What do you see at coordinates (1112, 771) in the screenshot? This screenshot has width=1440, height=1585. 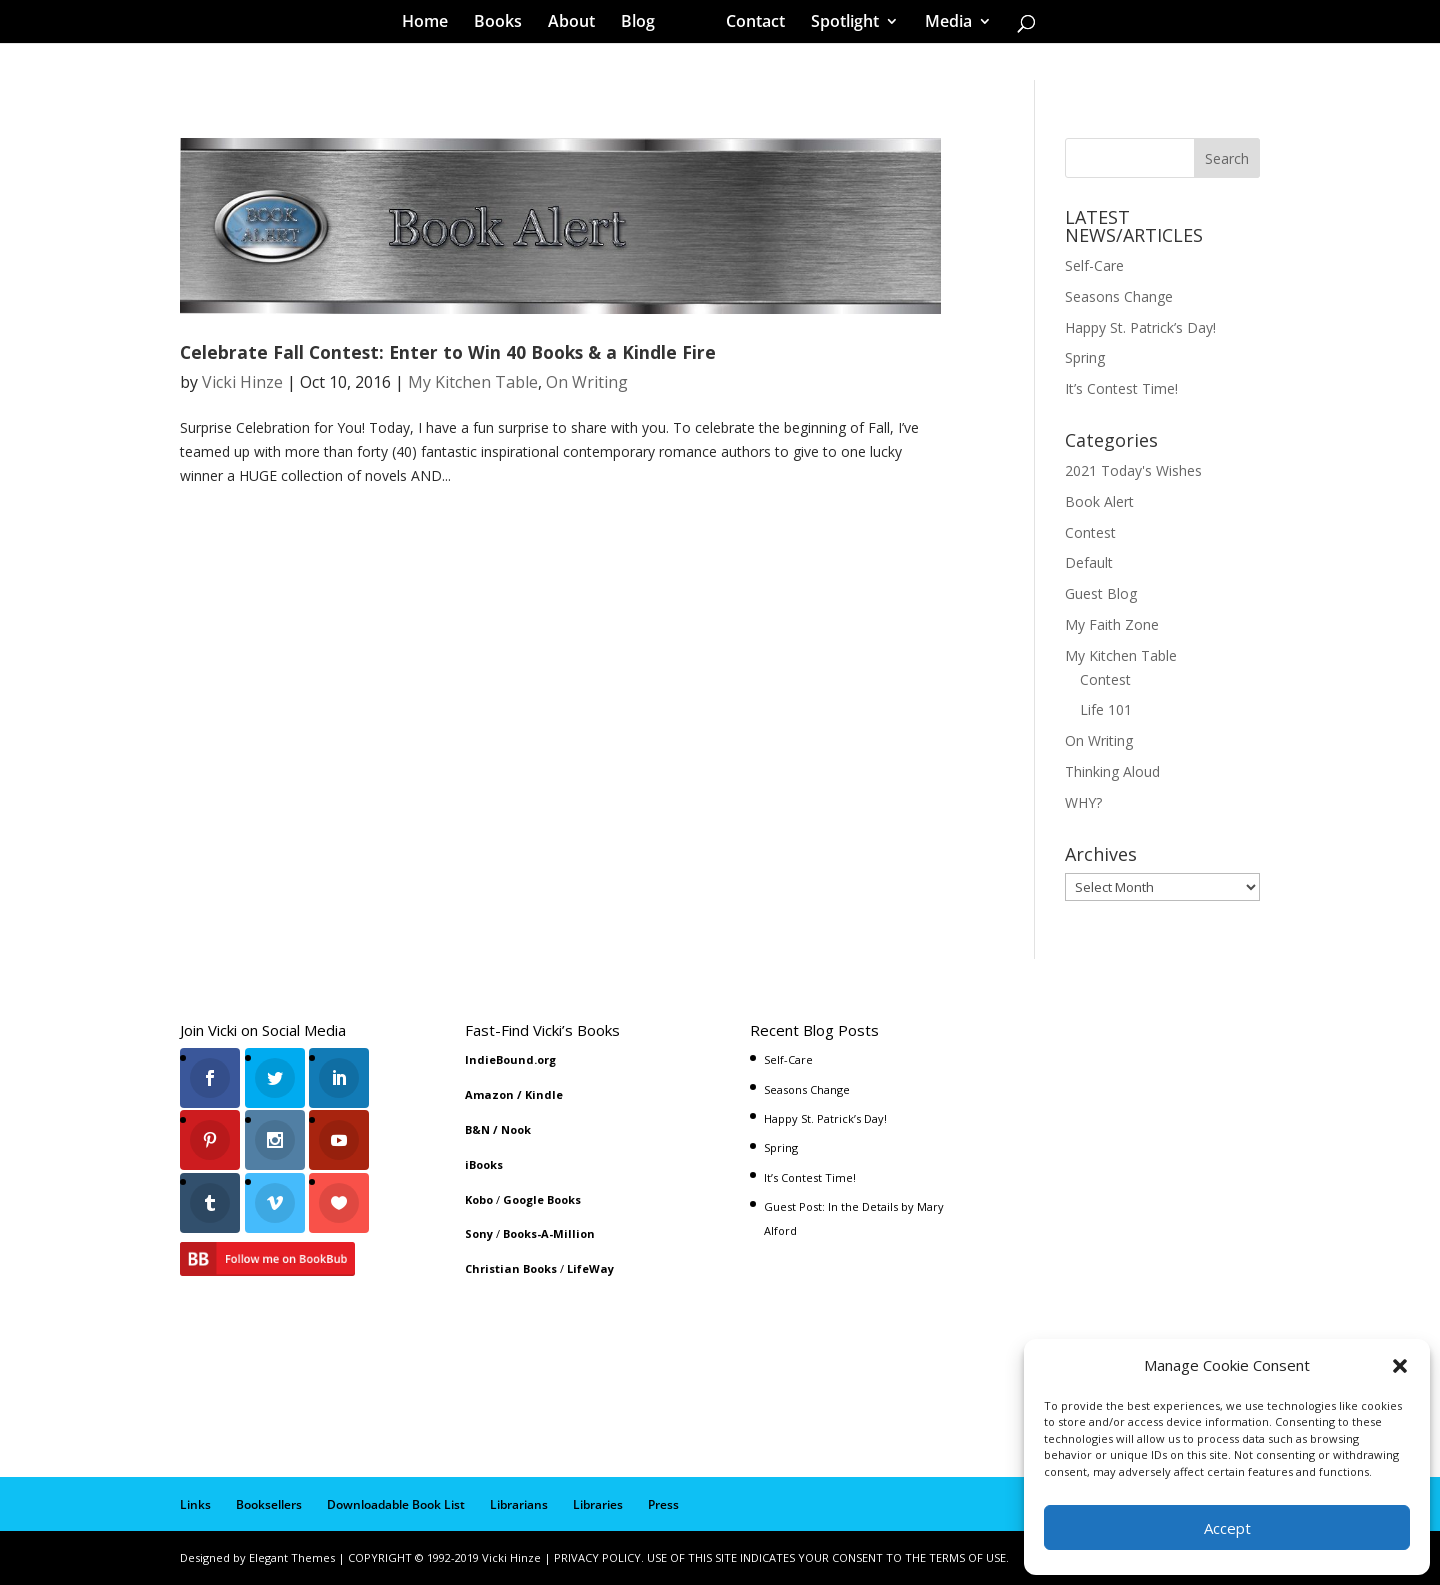 I see `Thinking Aloud` at bounding box center [1112, 771].